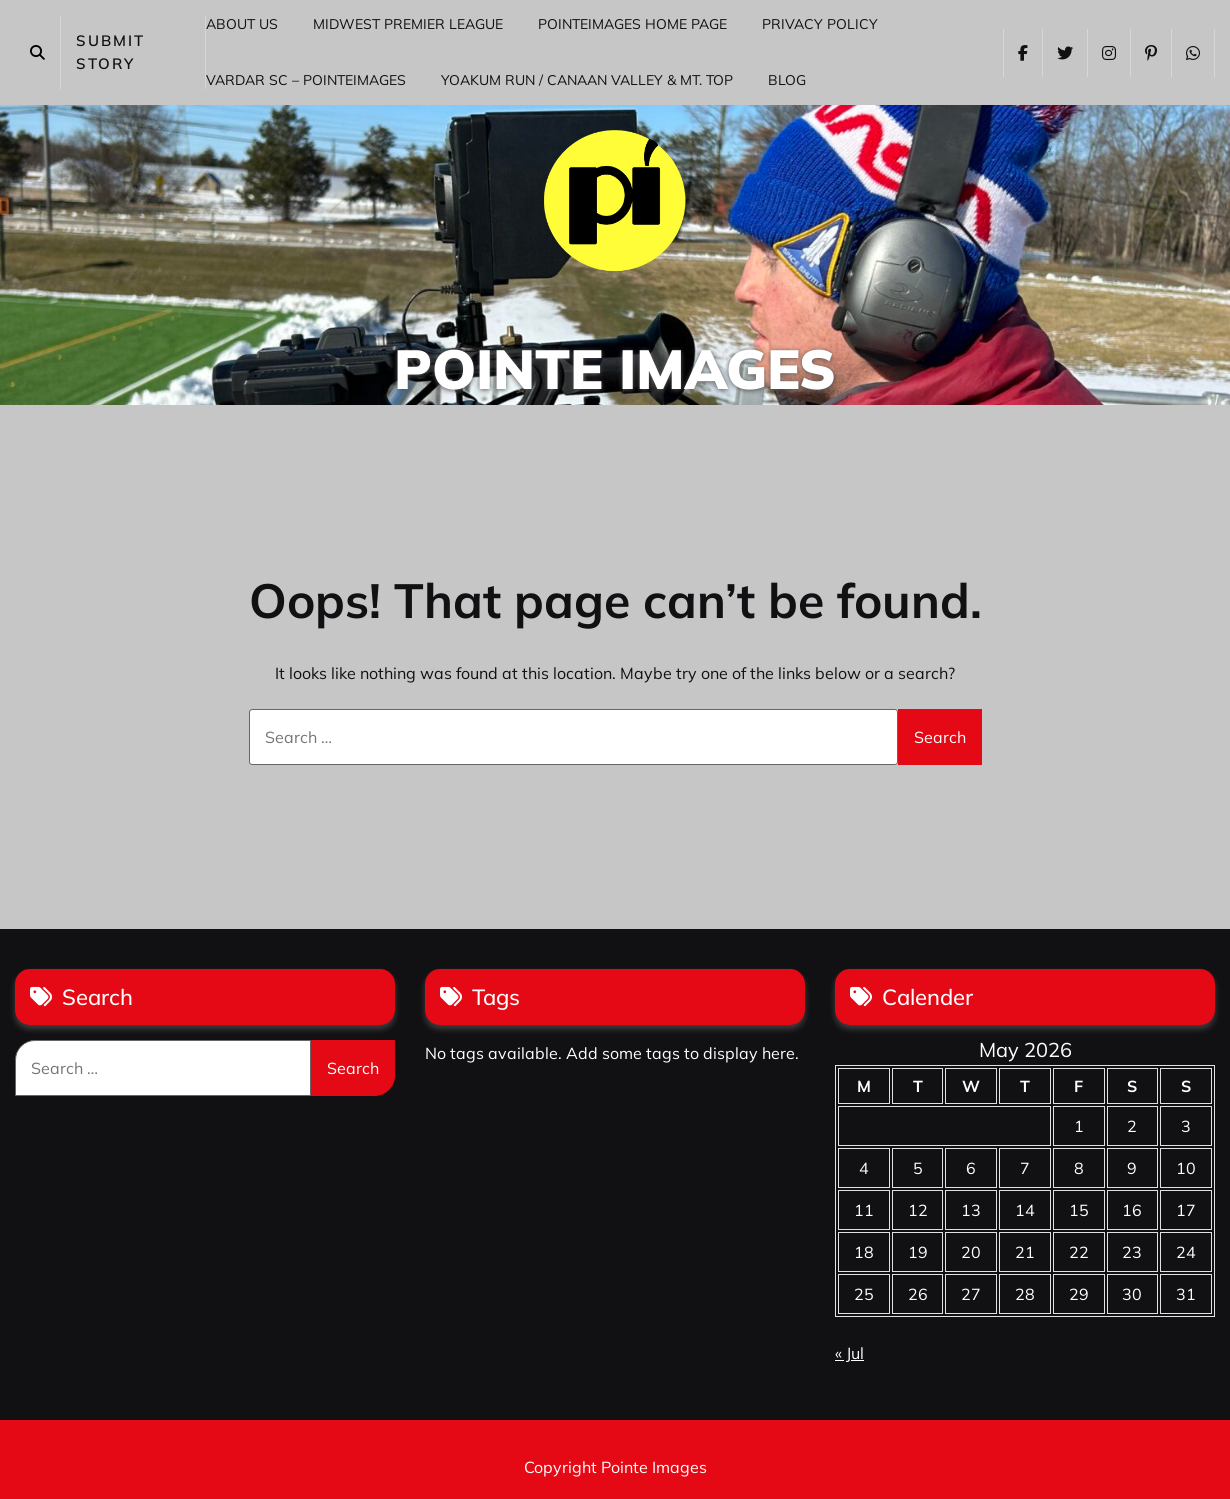 The width and height of the screenshot is (1230, 1499). I want to click on « Jul, so click(849, 1353).